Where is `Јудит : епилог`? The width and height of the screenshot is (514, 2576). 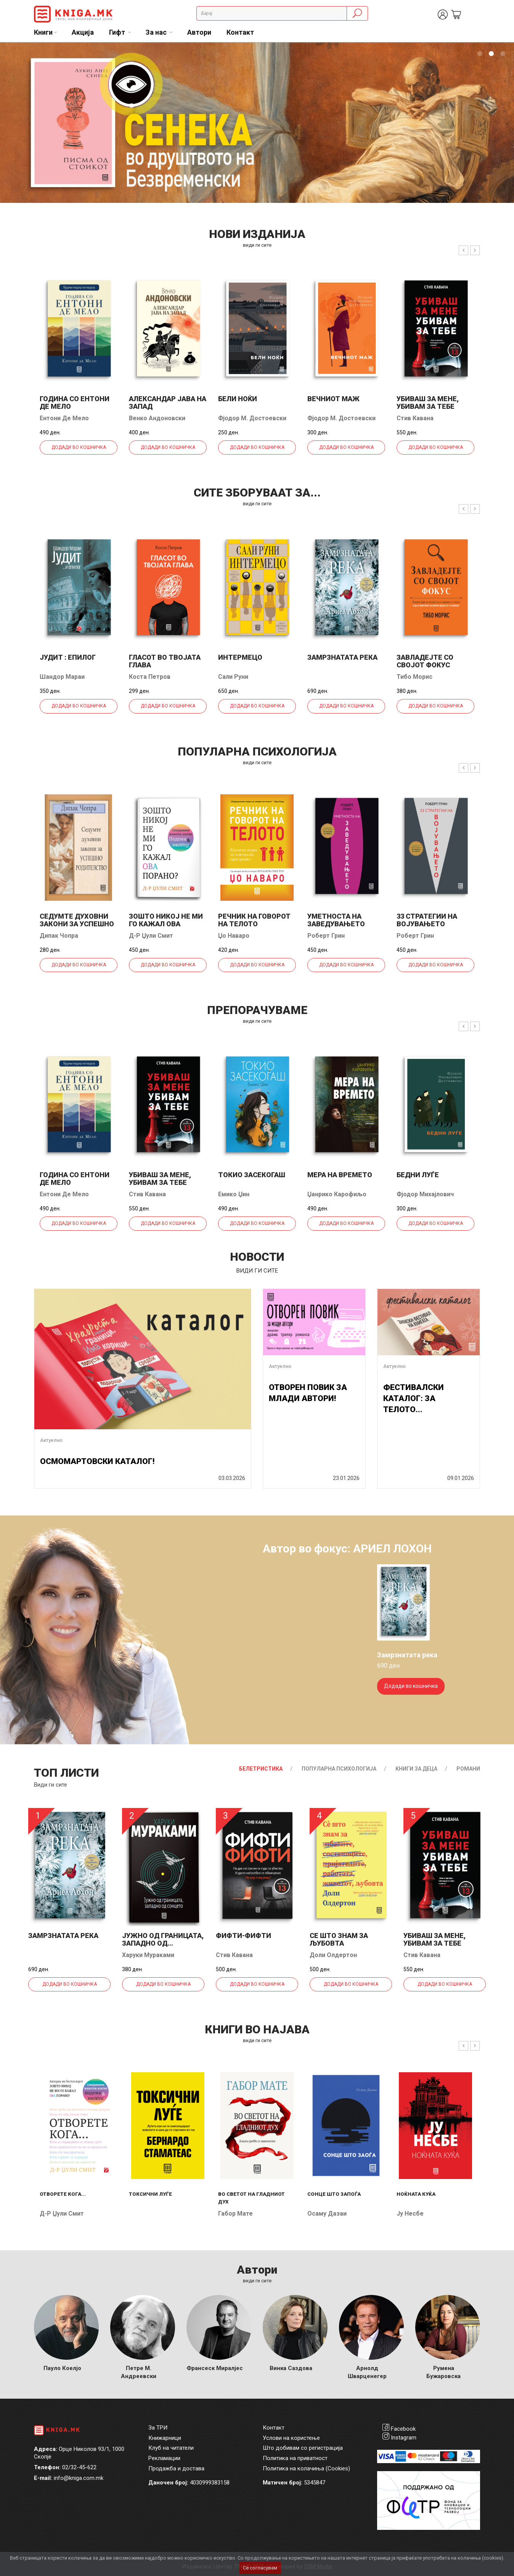
Јудит : епилог is located at coordinates (68, 657).